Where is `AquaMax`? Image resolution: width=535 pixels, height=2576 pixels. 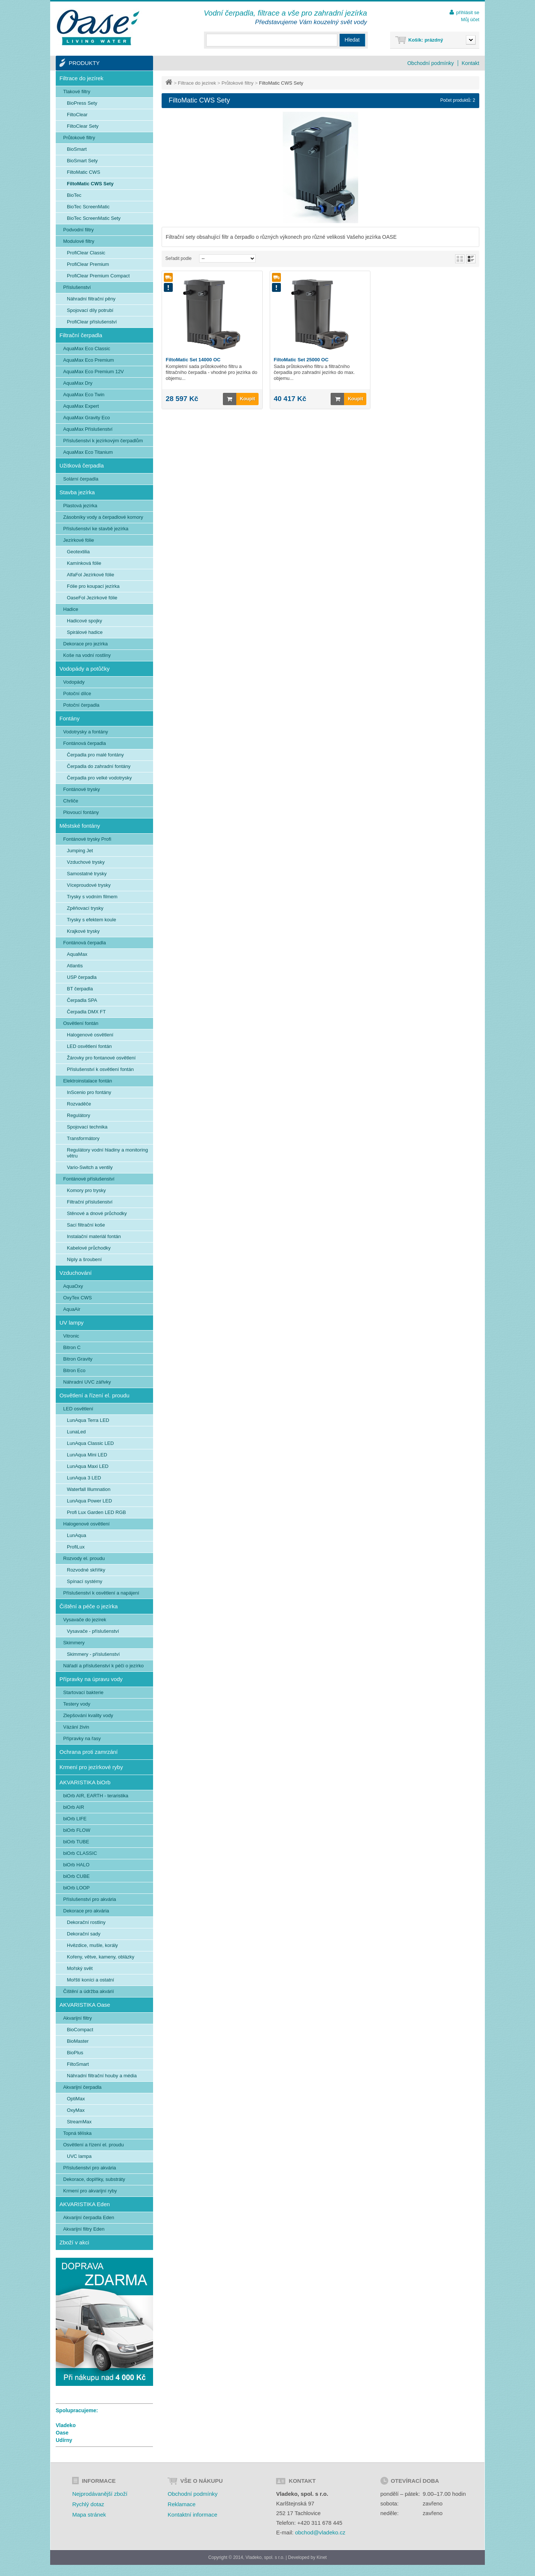
AquaMax is located at coordinates (77, 954).